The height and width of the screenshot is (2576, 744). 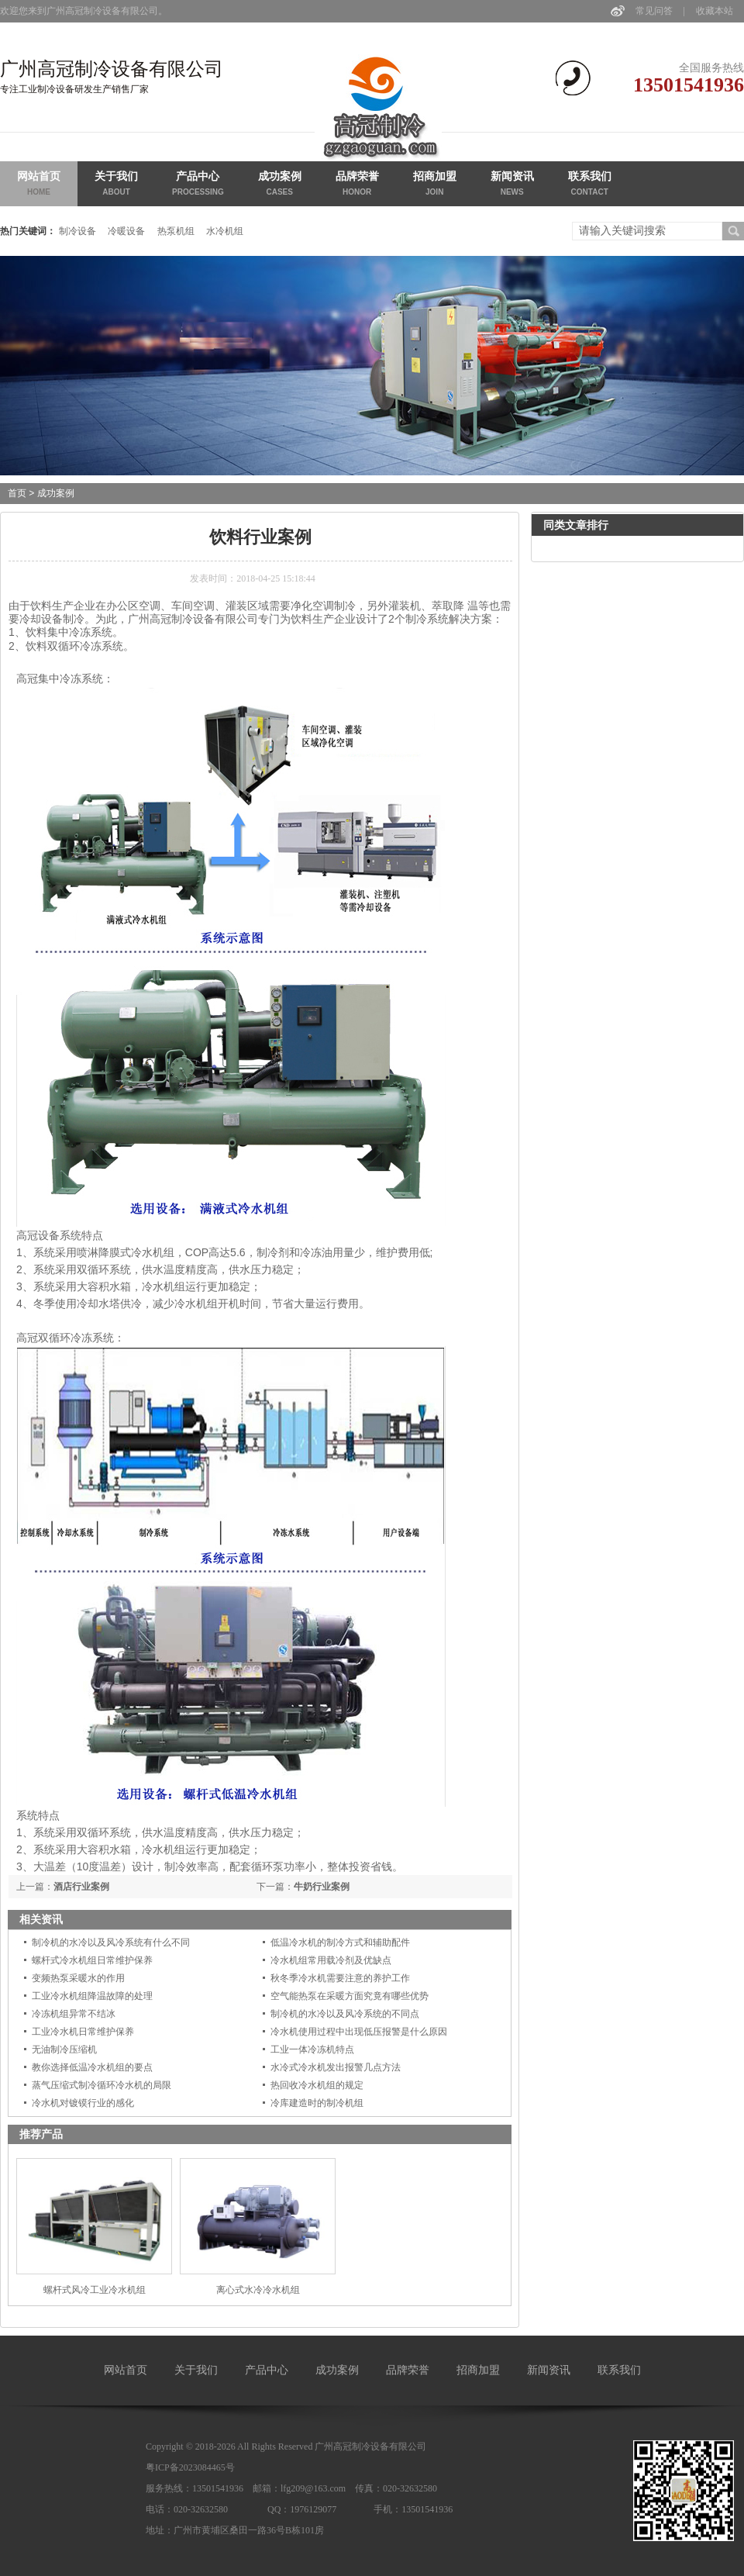 What do you see at coordinates (714, 10) in the screenshot?
I see `收藏本站` at bounding box center [714, 10].